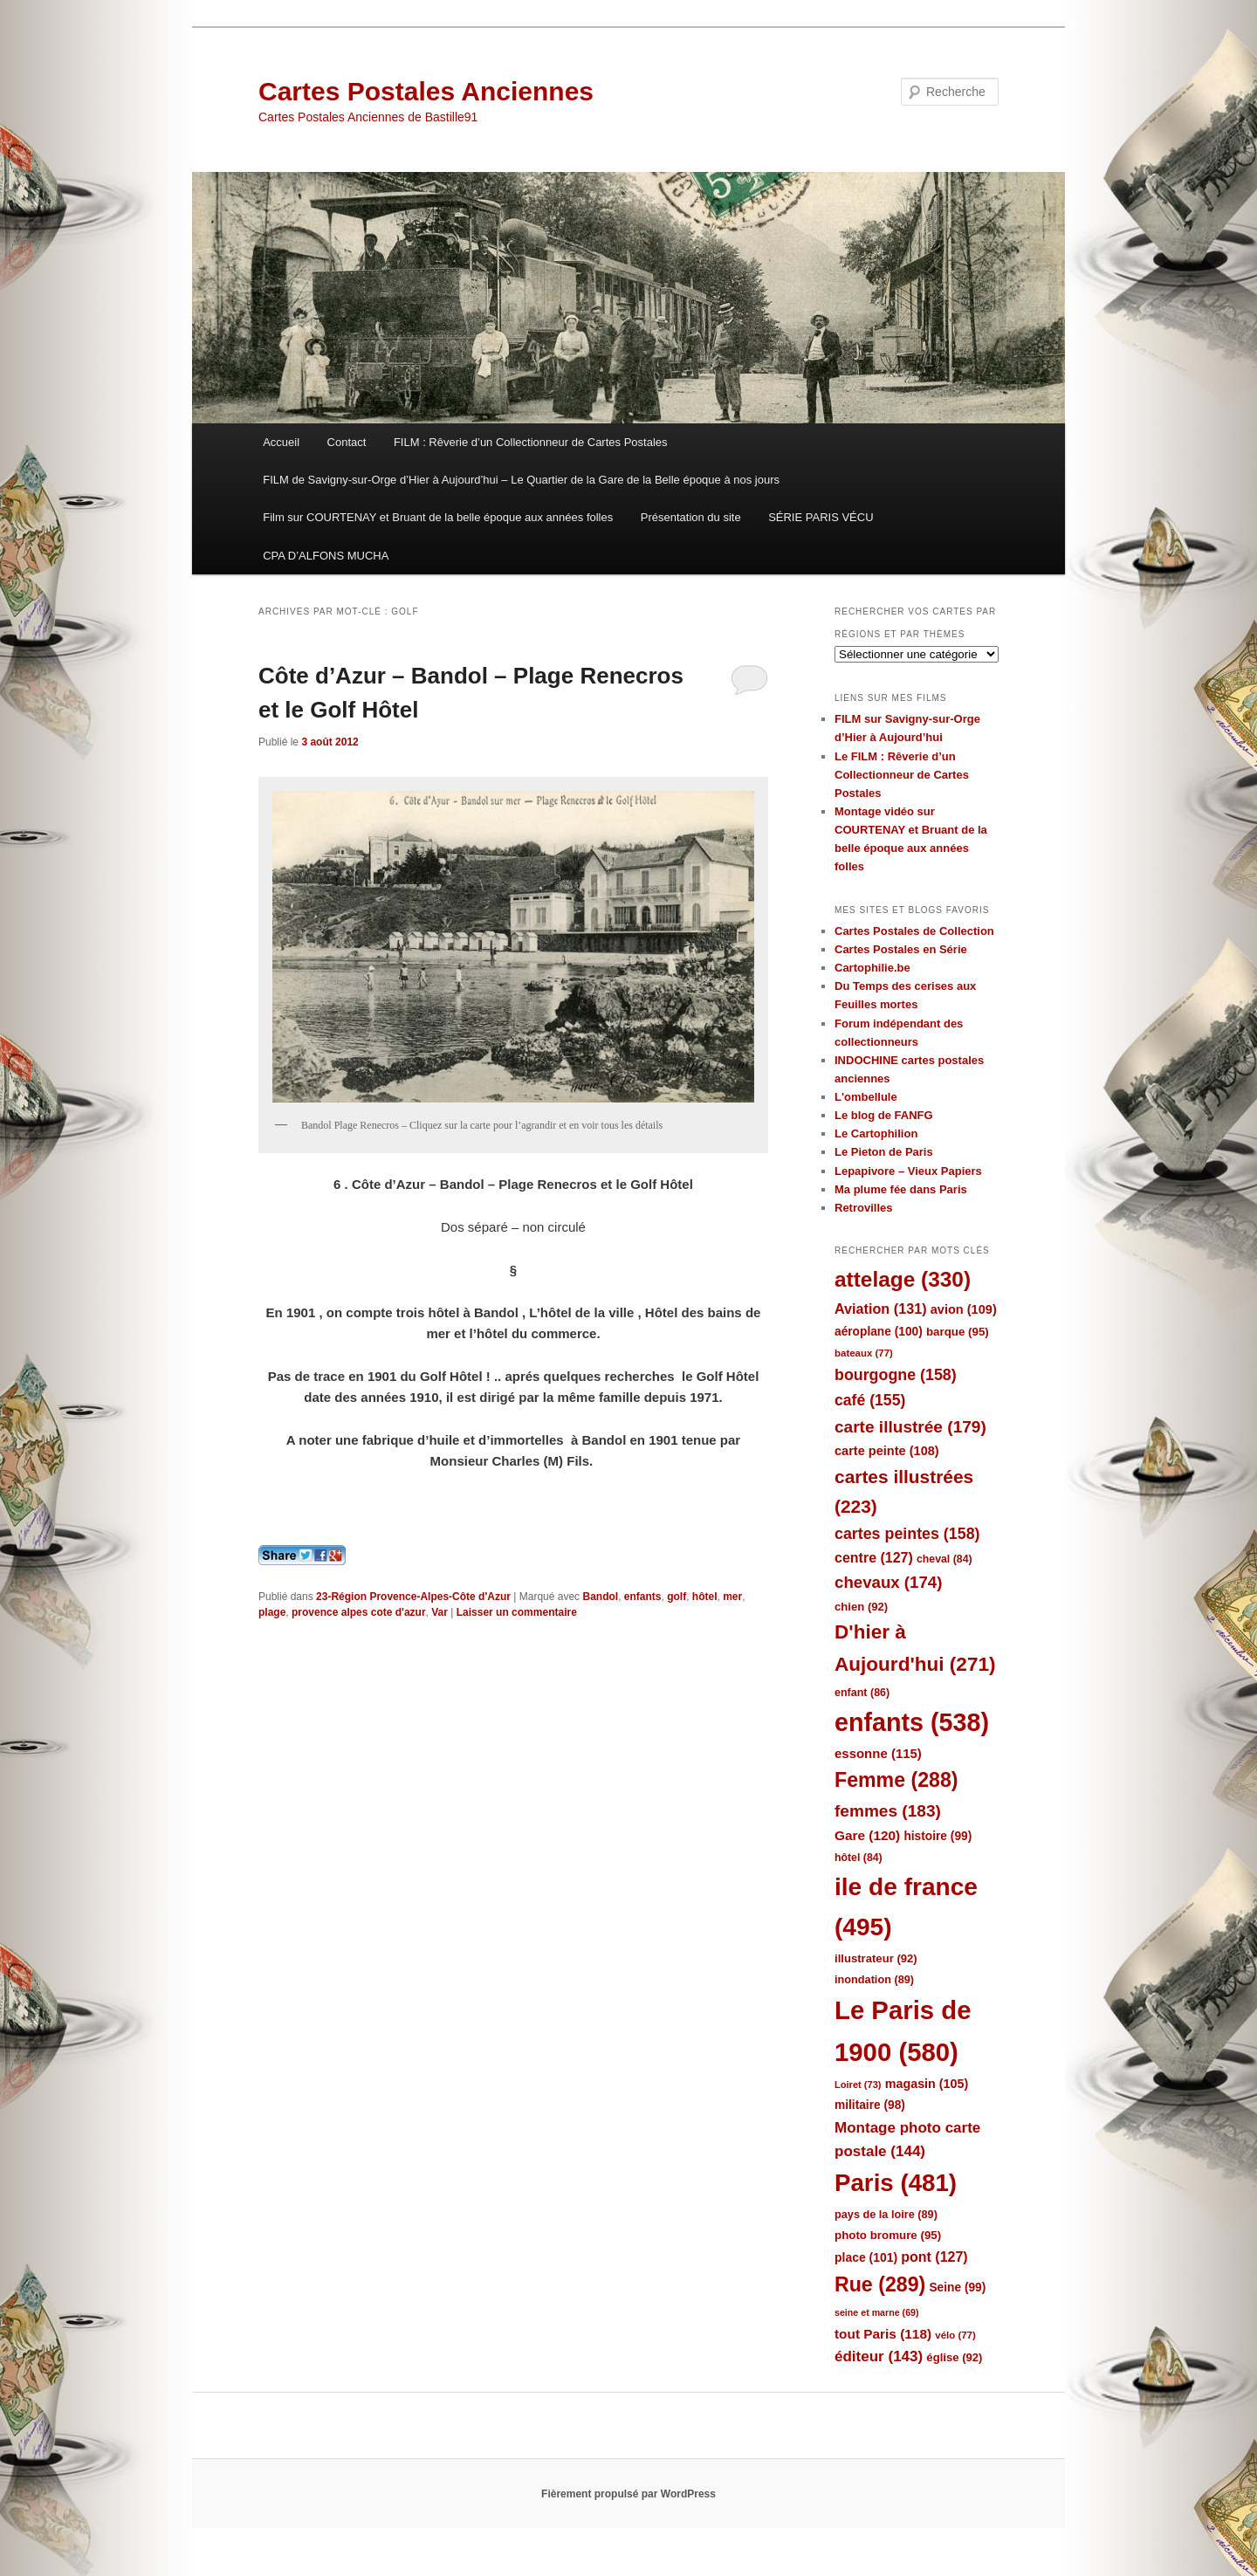 Image resolution: width=1257 pixels, height=2576 pixels. What do you see at coordinates (691, 517) in the screenshot?
I see `Présentation du site` at bounding box center [691, 517].